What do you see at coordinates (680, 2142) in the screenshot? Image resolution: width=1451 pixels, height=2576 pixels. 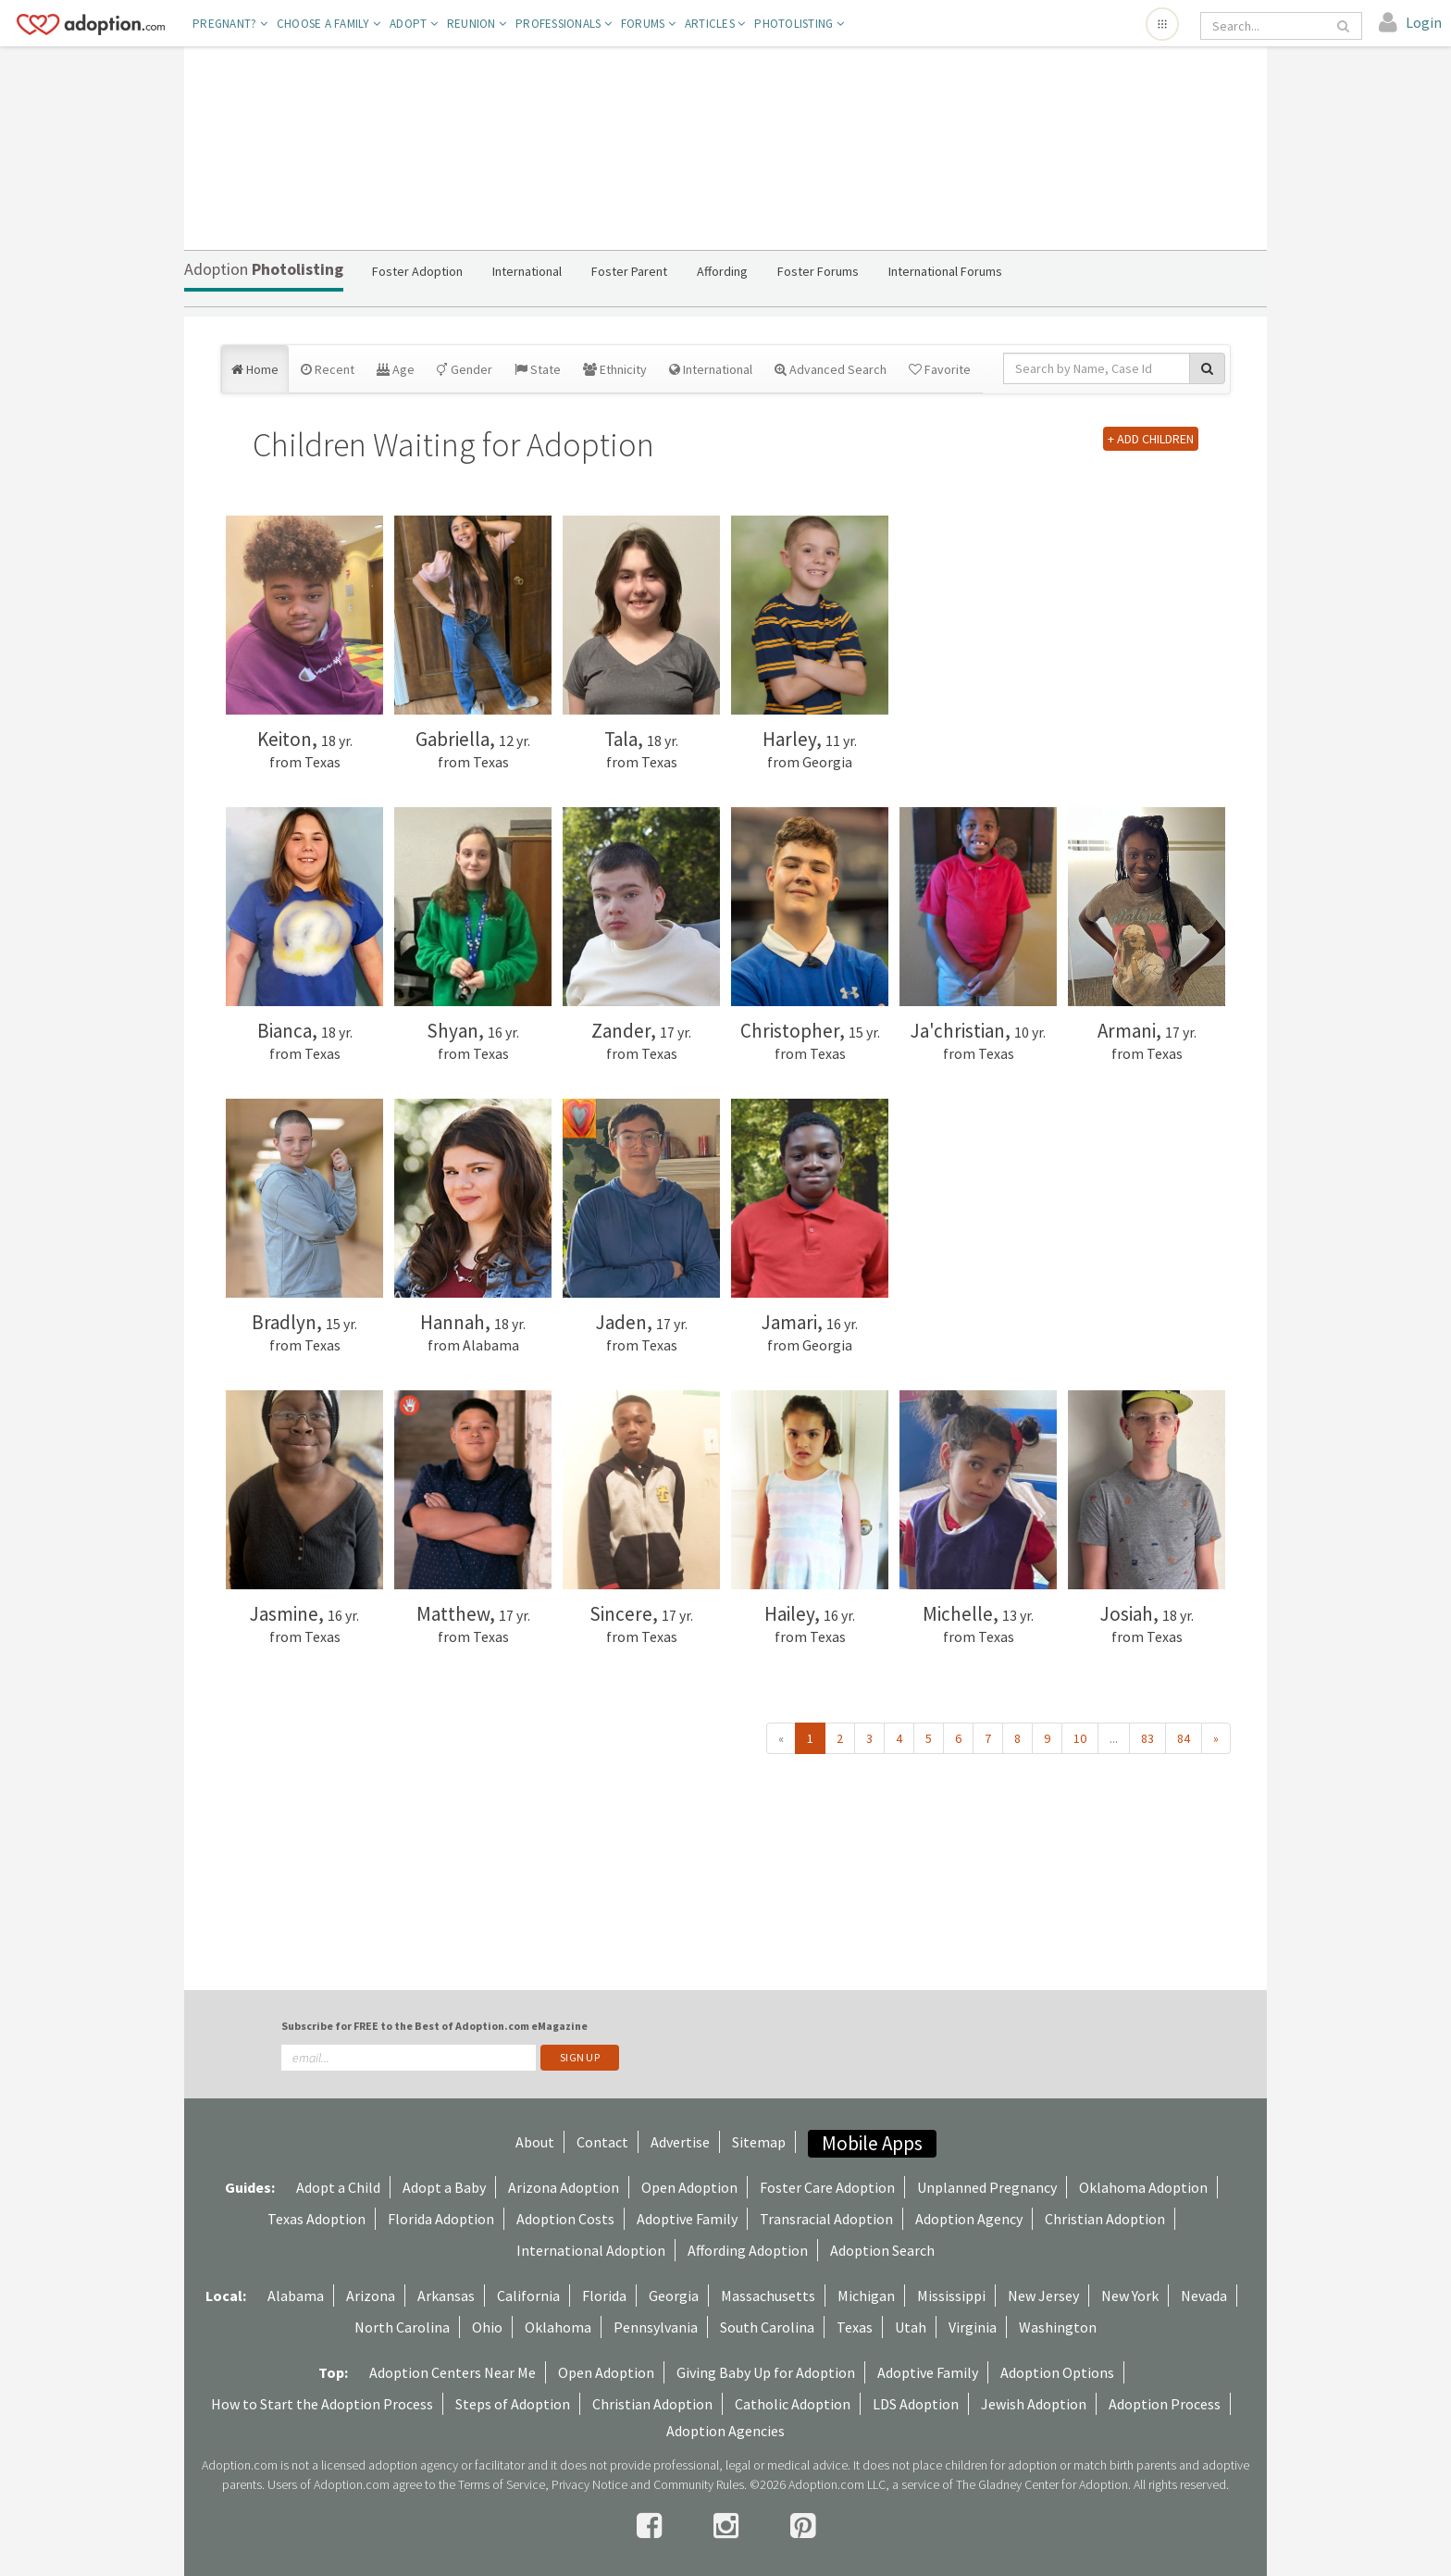 I see `Advertise` at bounding box center [680, 2142].